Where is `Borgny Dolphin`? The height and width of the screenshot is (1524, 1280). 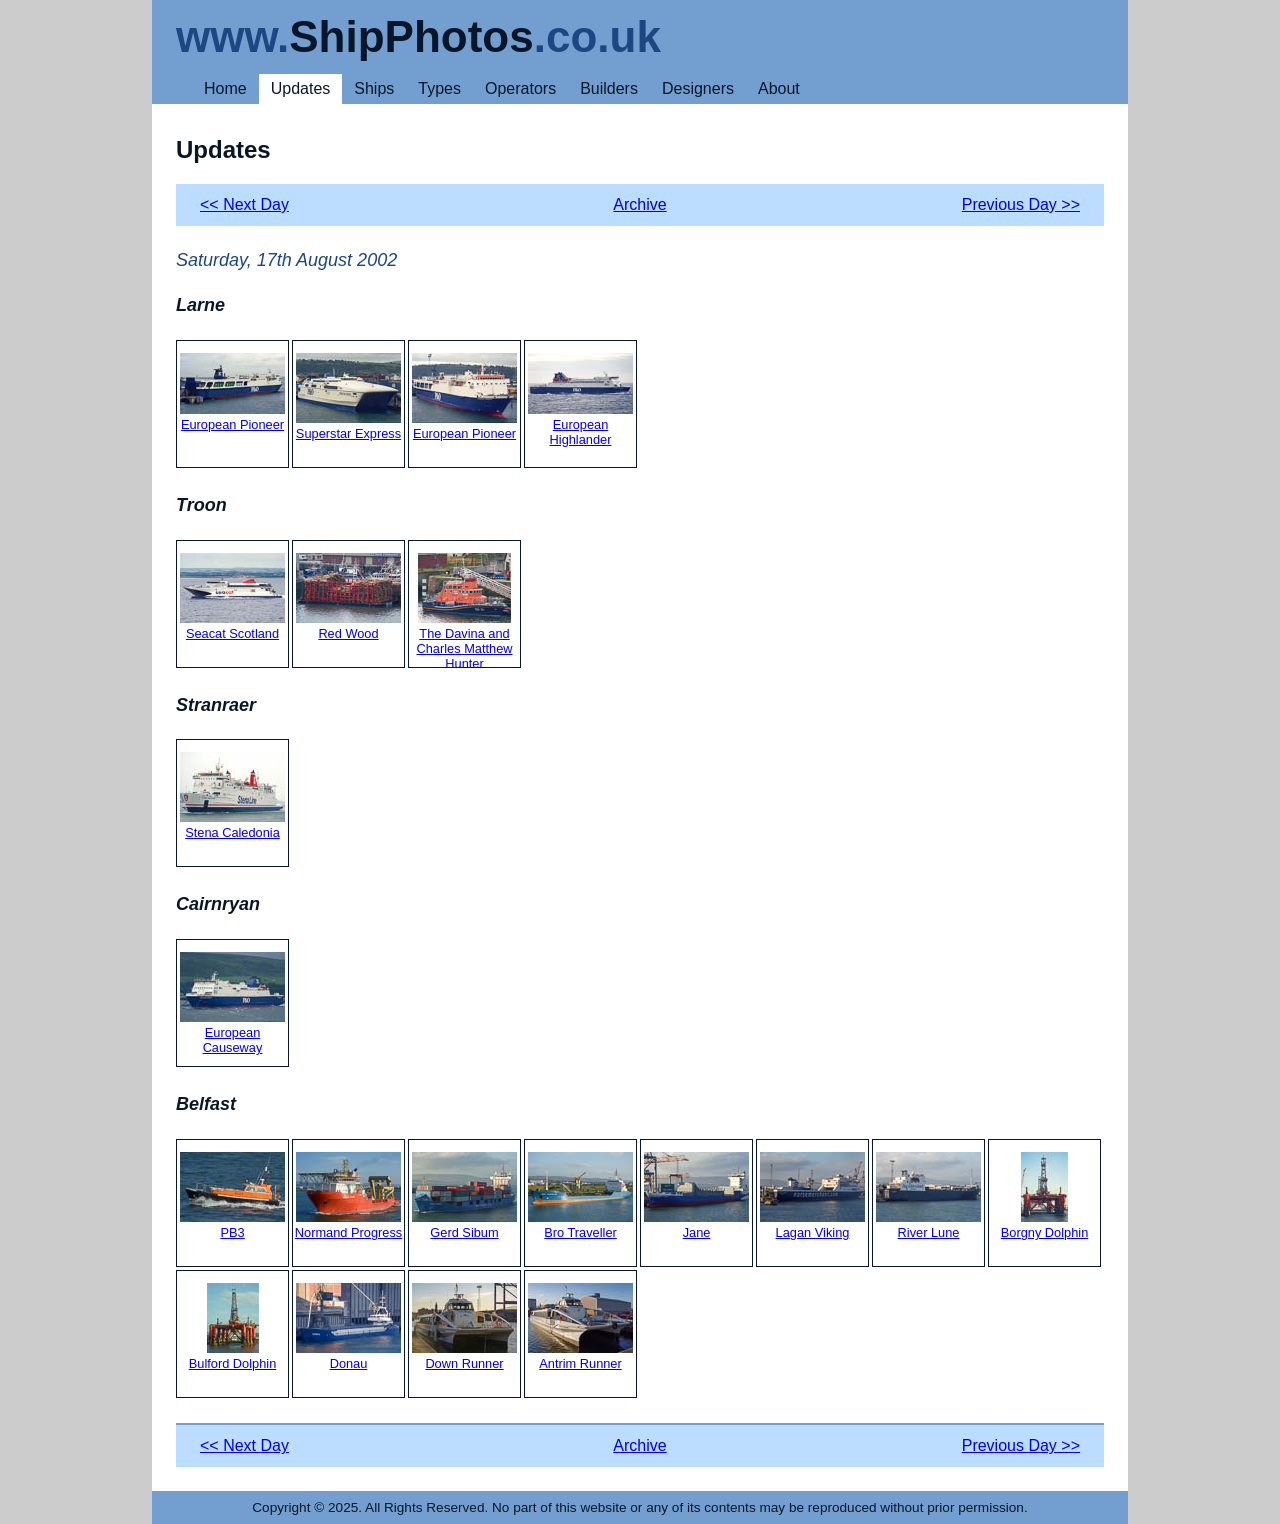 Borgny Dolphin is located at coordinates (1045, 1196).